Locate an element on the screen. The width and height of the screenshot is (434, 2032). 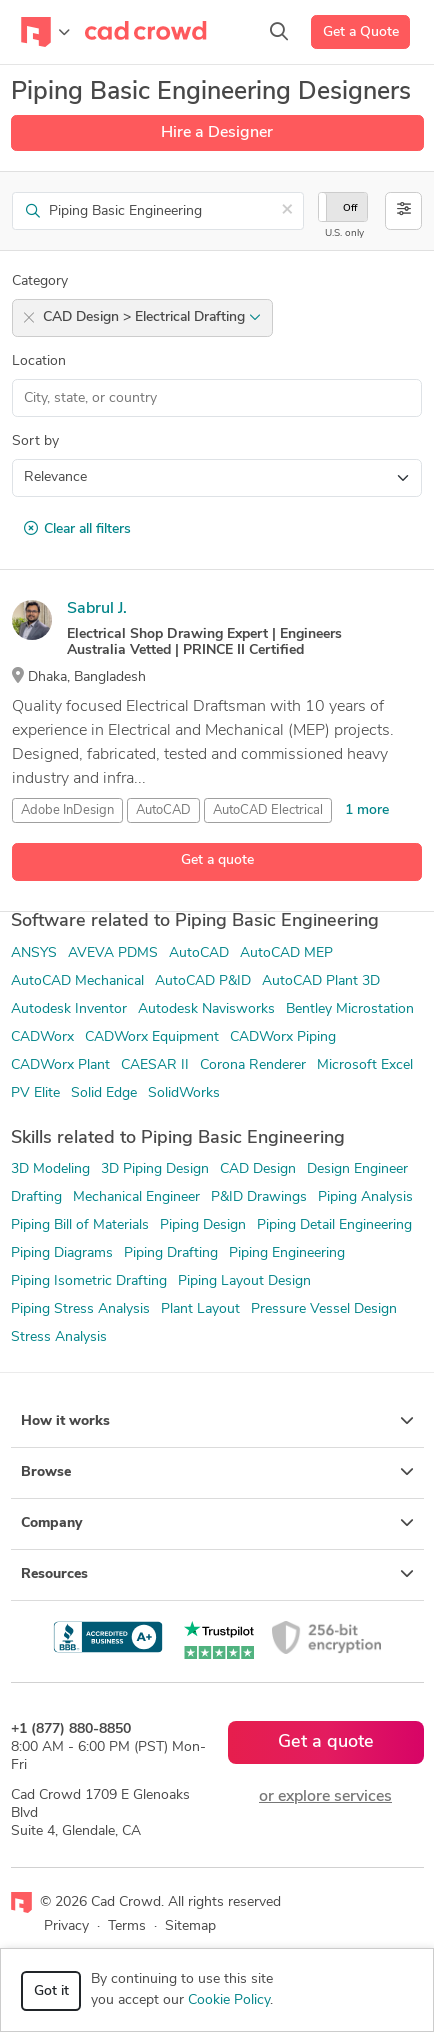
[Toggle navigation] is located at coordinates (45, 32).